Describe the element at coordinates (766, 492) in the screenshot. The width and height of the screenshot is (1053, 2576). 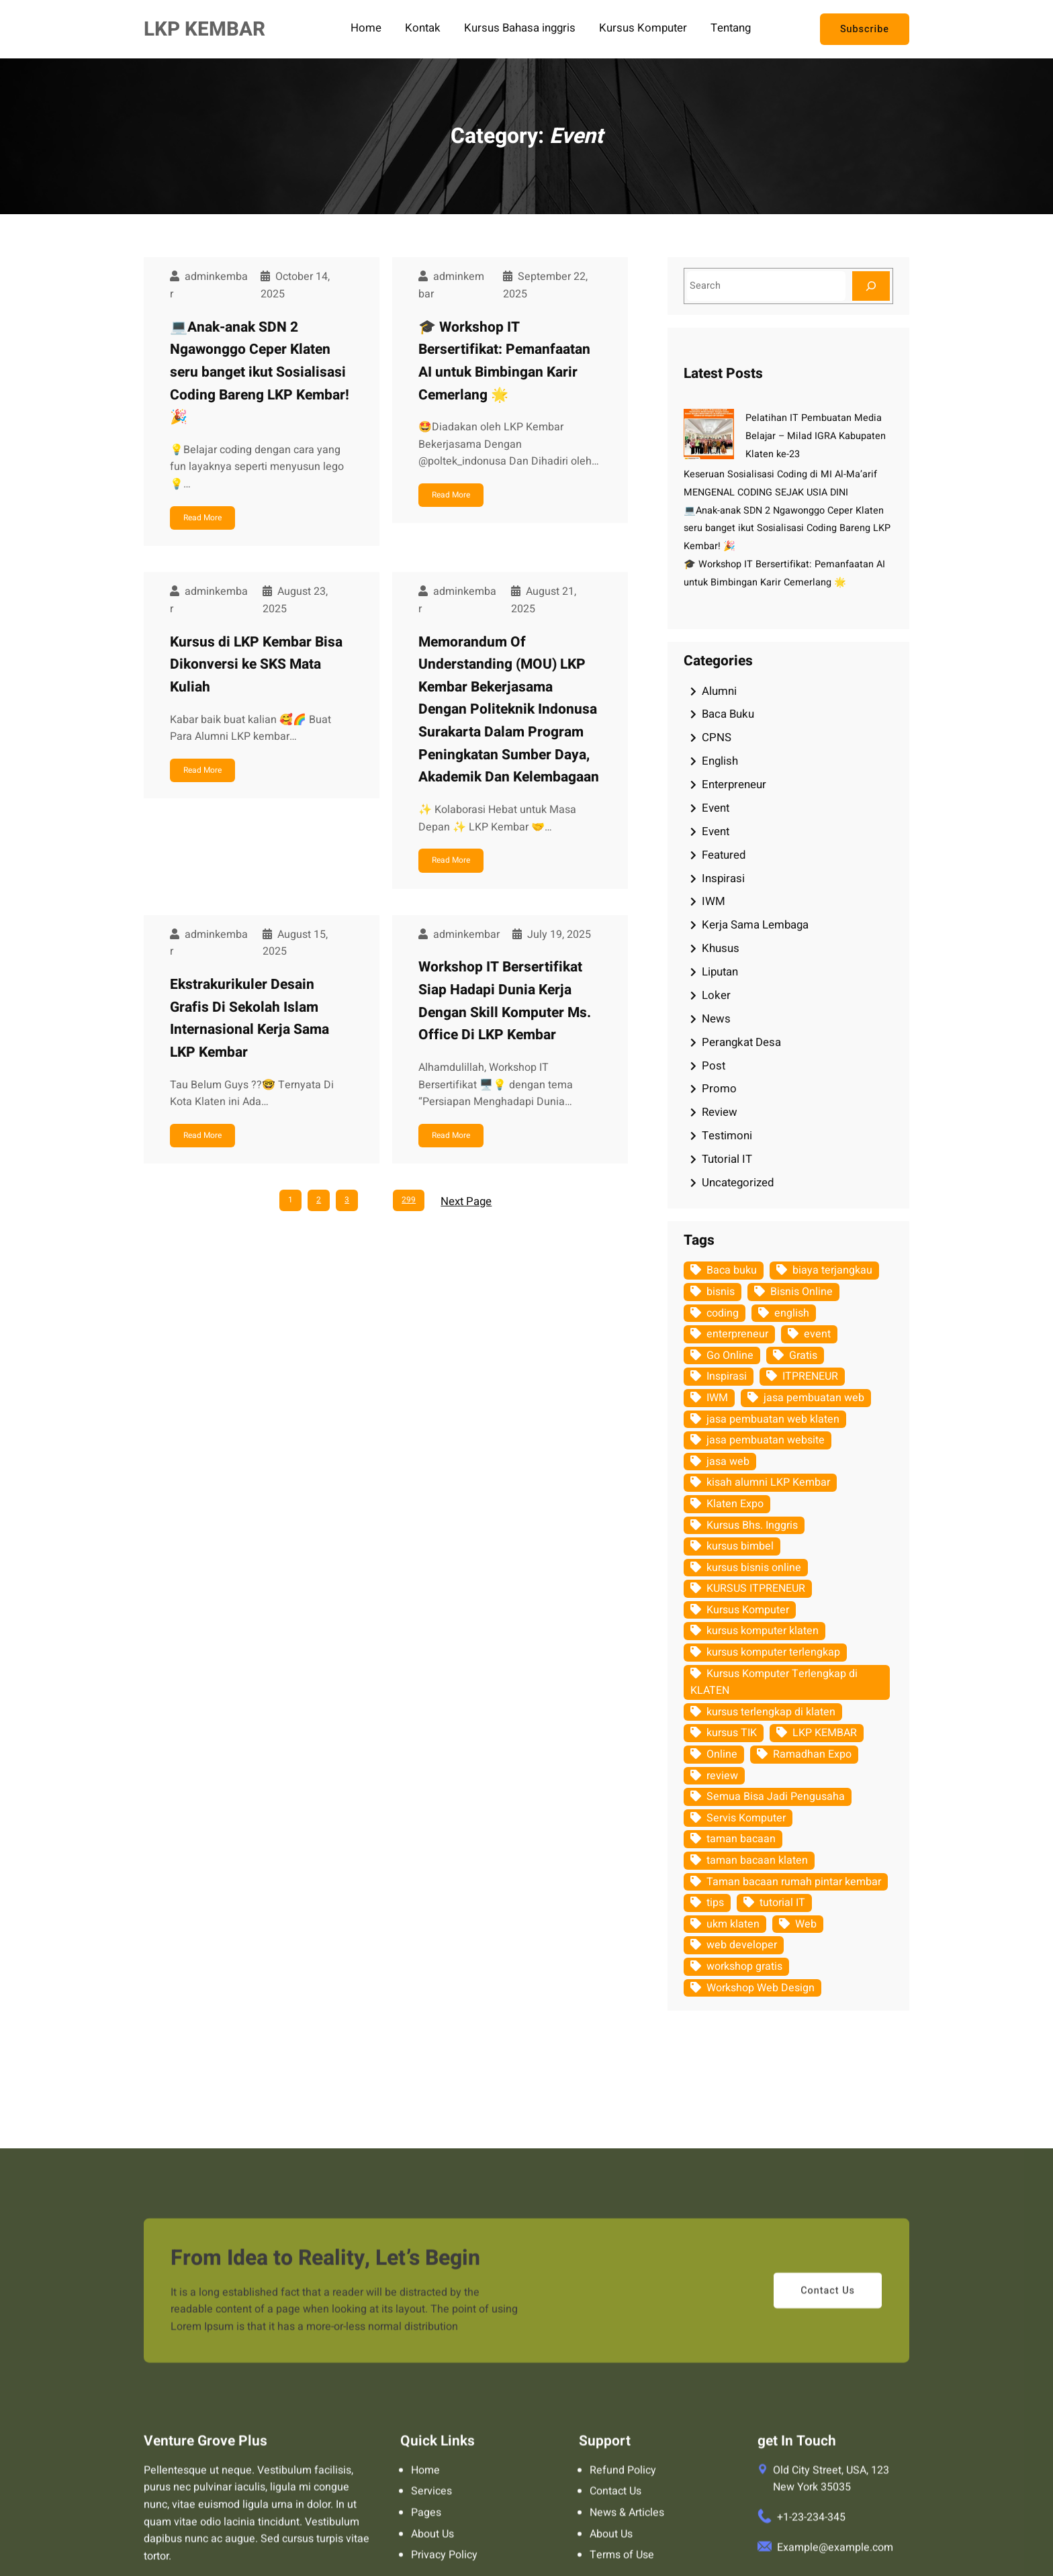
I see `MENGENAL CODING SEJAK USIA DINI` at that location.